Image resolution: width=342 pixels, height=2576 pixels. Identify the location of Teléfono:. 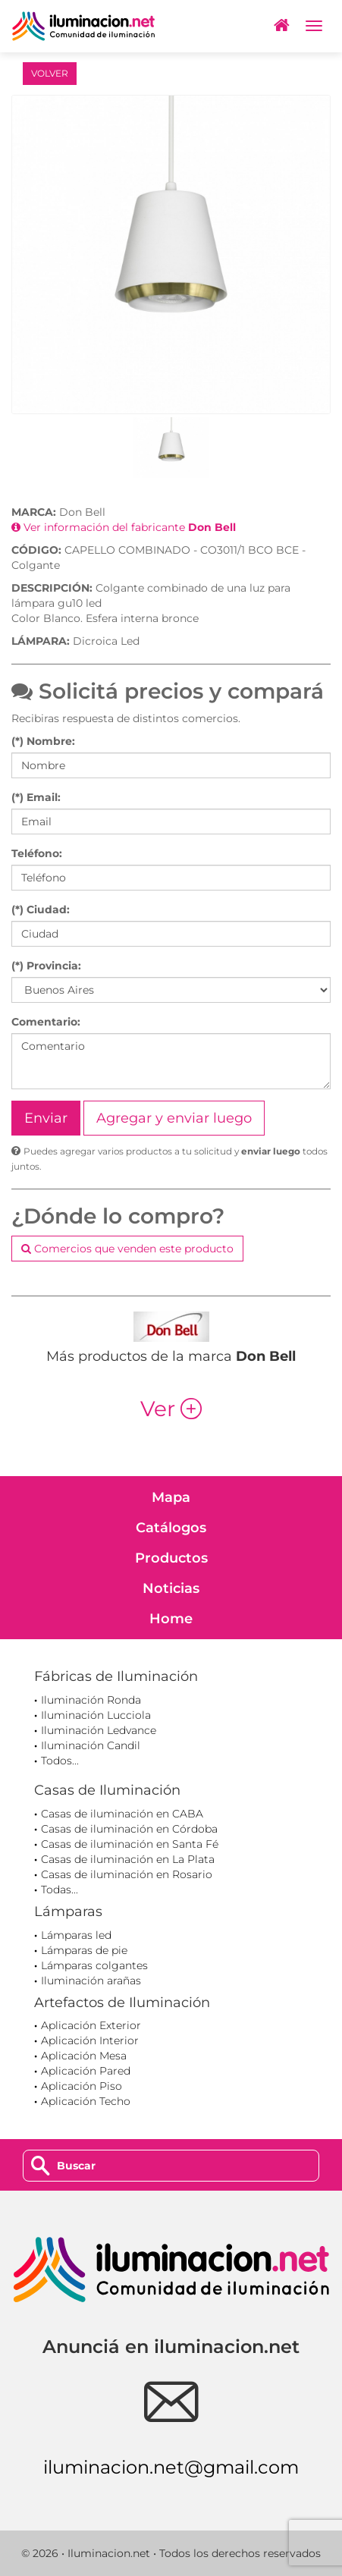
(36, 853).